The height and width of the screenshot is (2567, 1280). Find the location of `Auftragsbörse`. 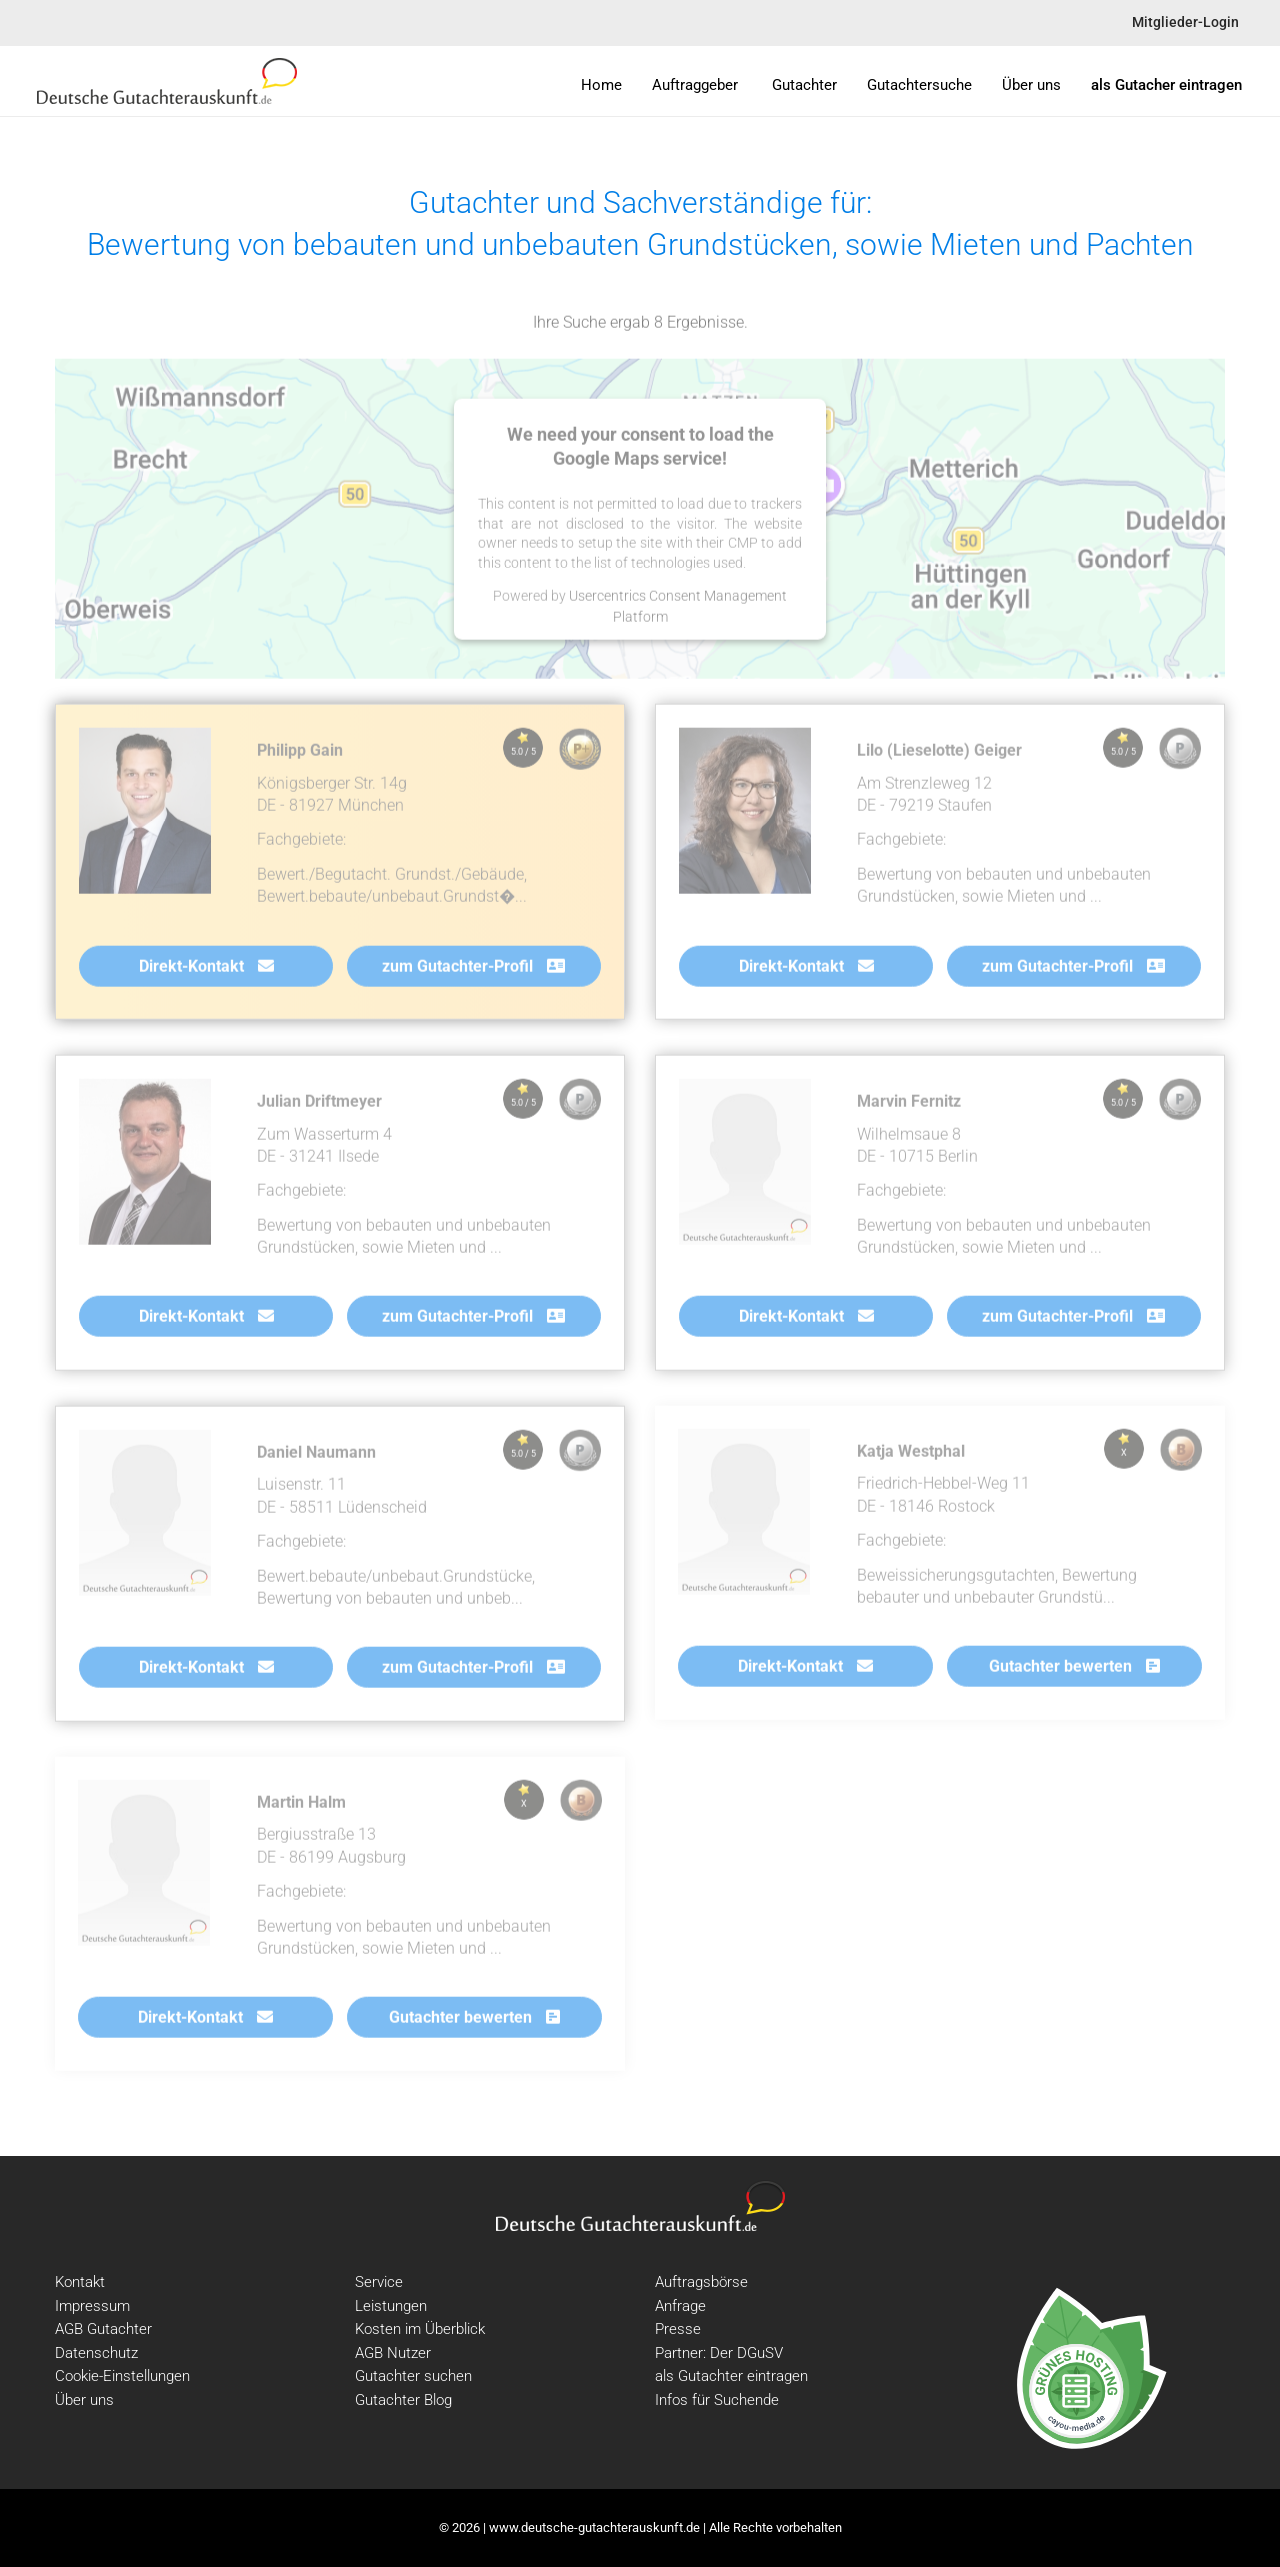

Auftragsbörse is located at coordinates (701, 2282).